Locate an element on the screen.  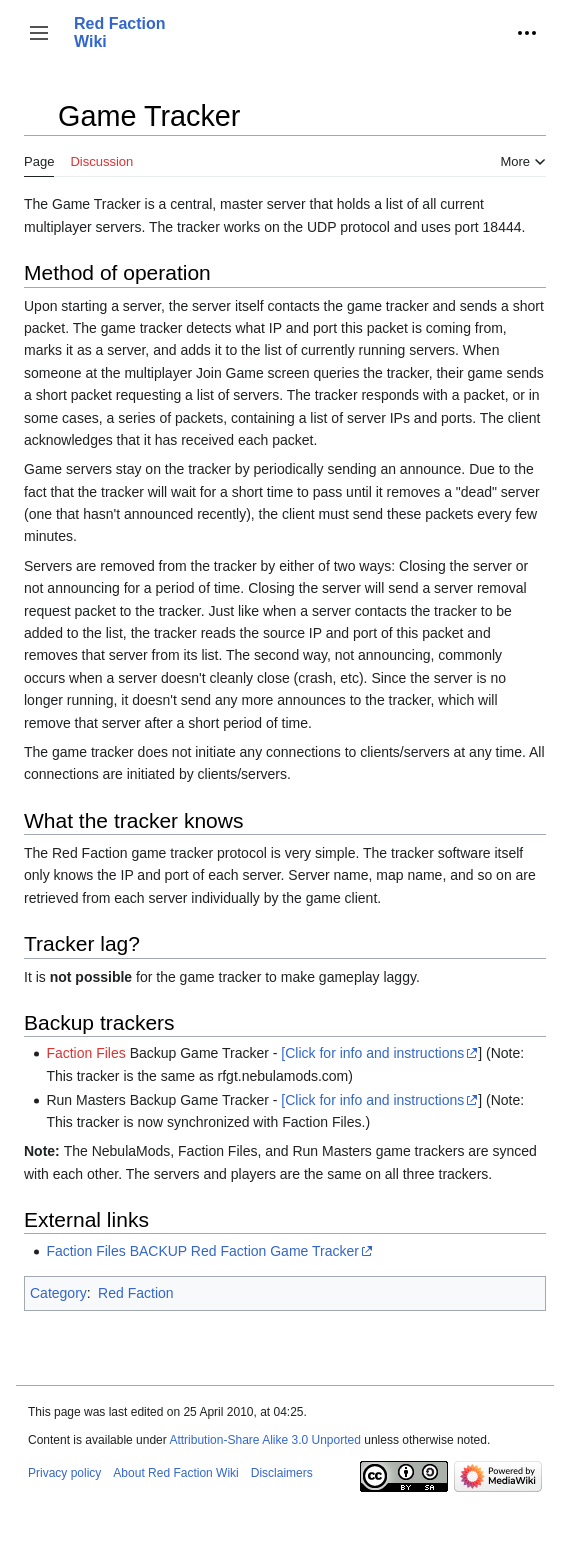
Category is located at coordinates (58, 1293).